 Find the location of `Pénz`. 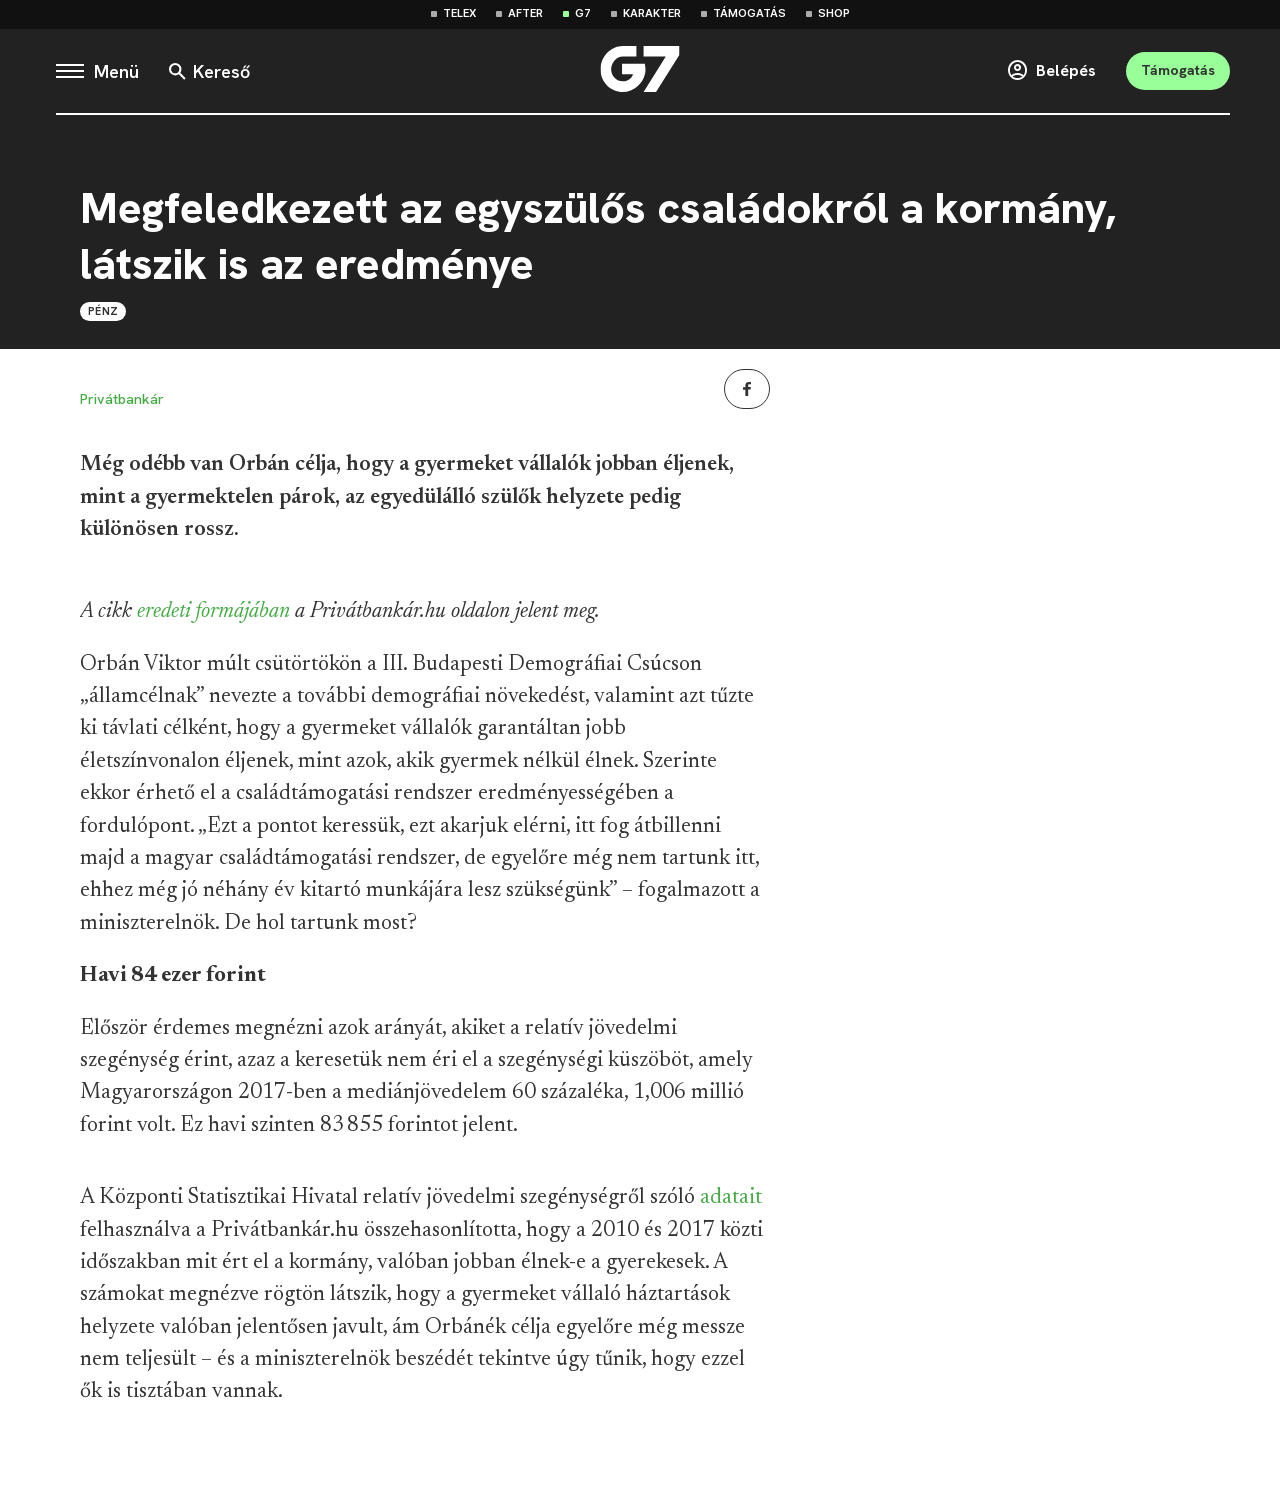

Pénz is located at coordinates (103, 311).